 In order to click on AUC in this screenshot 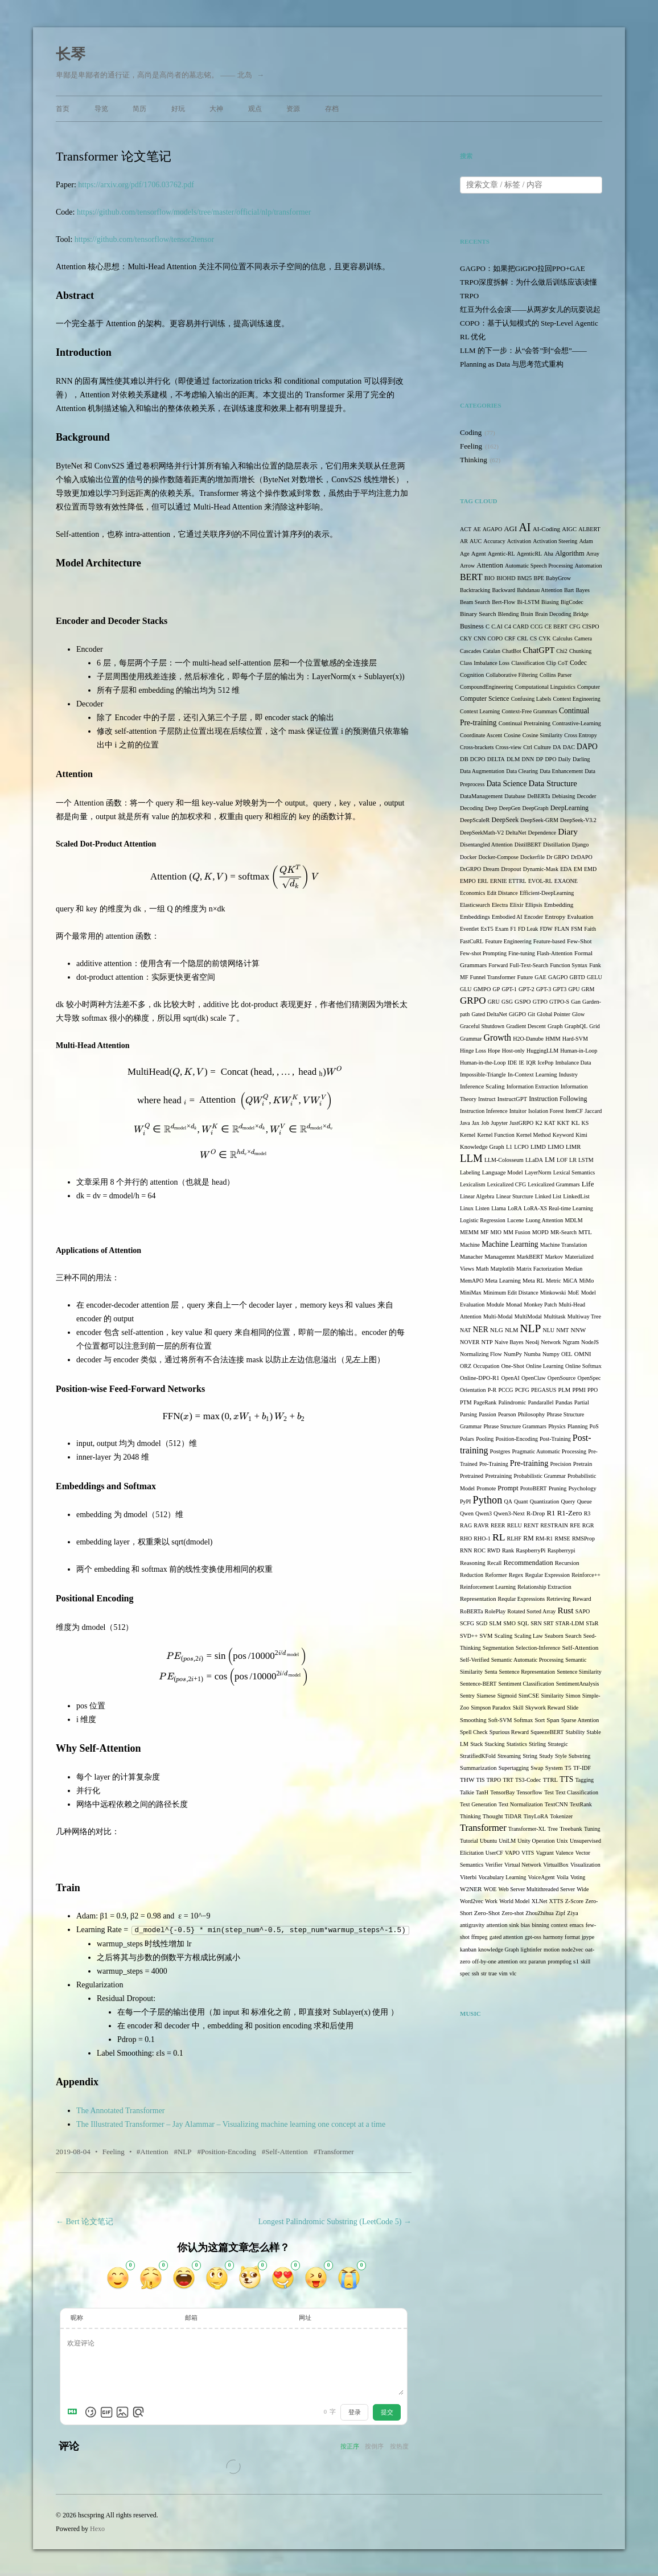, I will do `click(476, 541)`.